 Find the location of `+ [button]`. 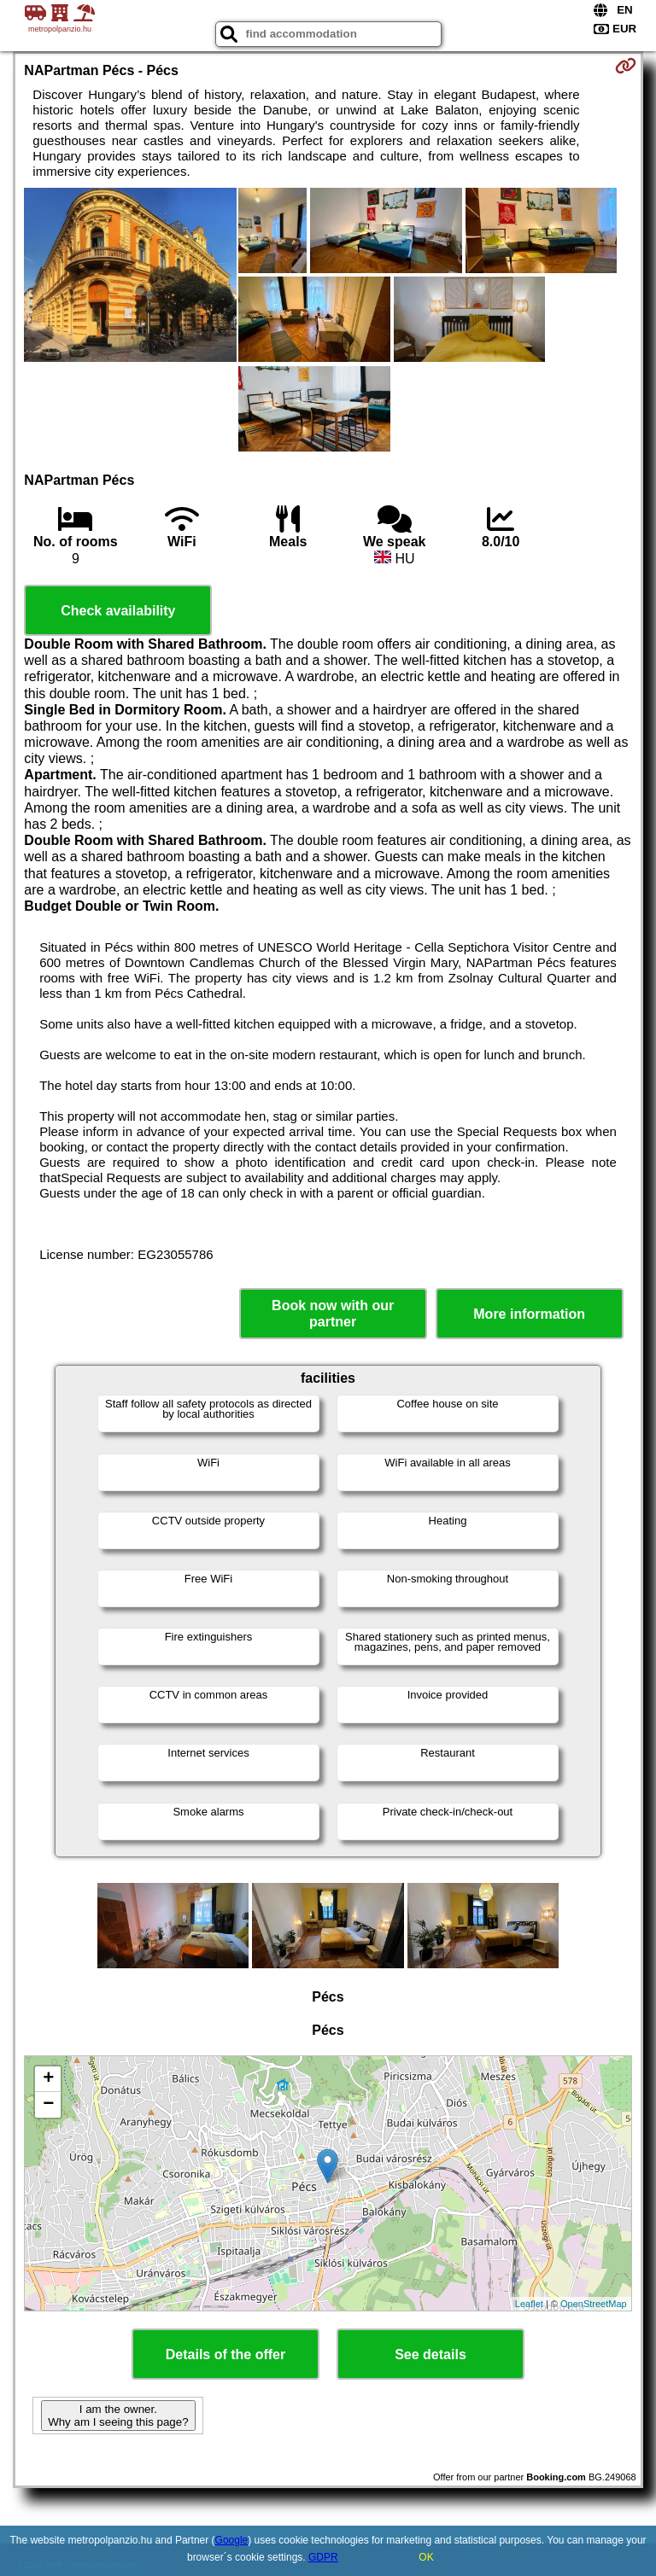

+ [button] is located at coordinates (48, 2079).